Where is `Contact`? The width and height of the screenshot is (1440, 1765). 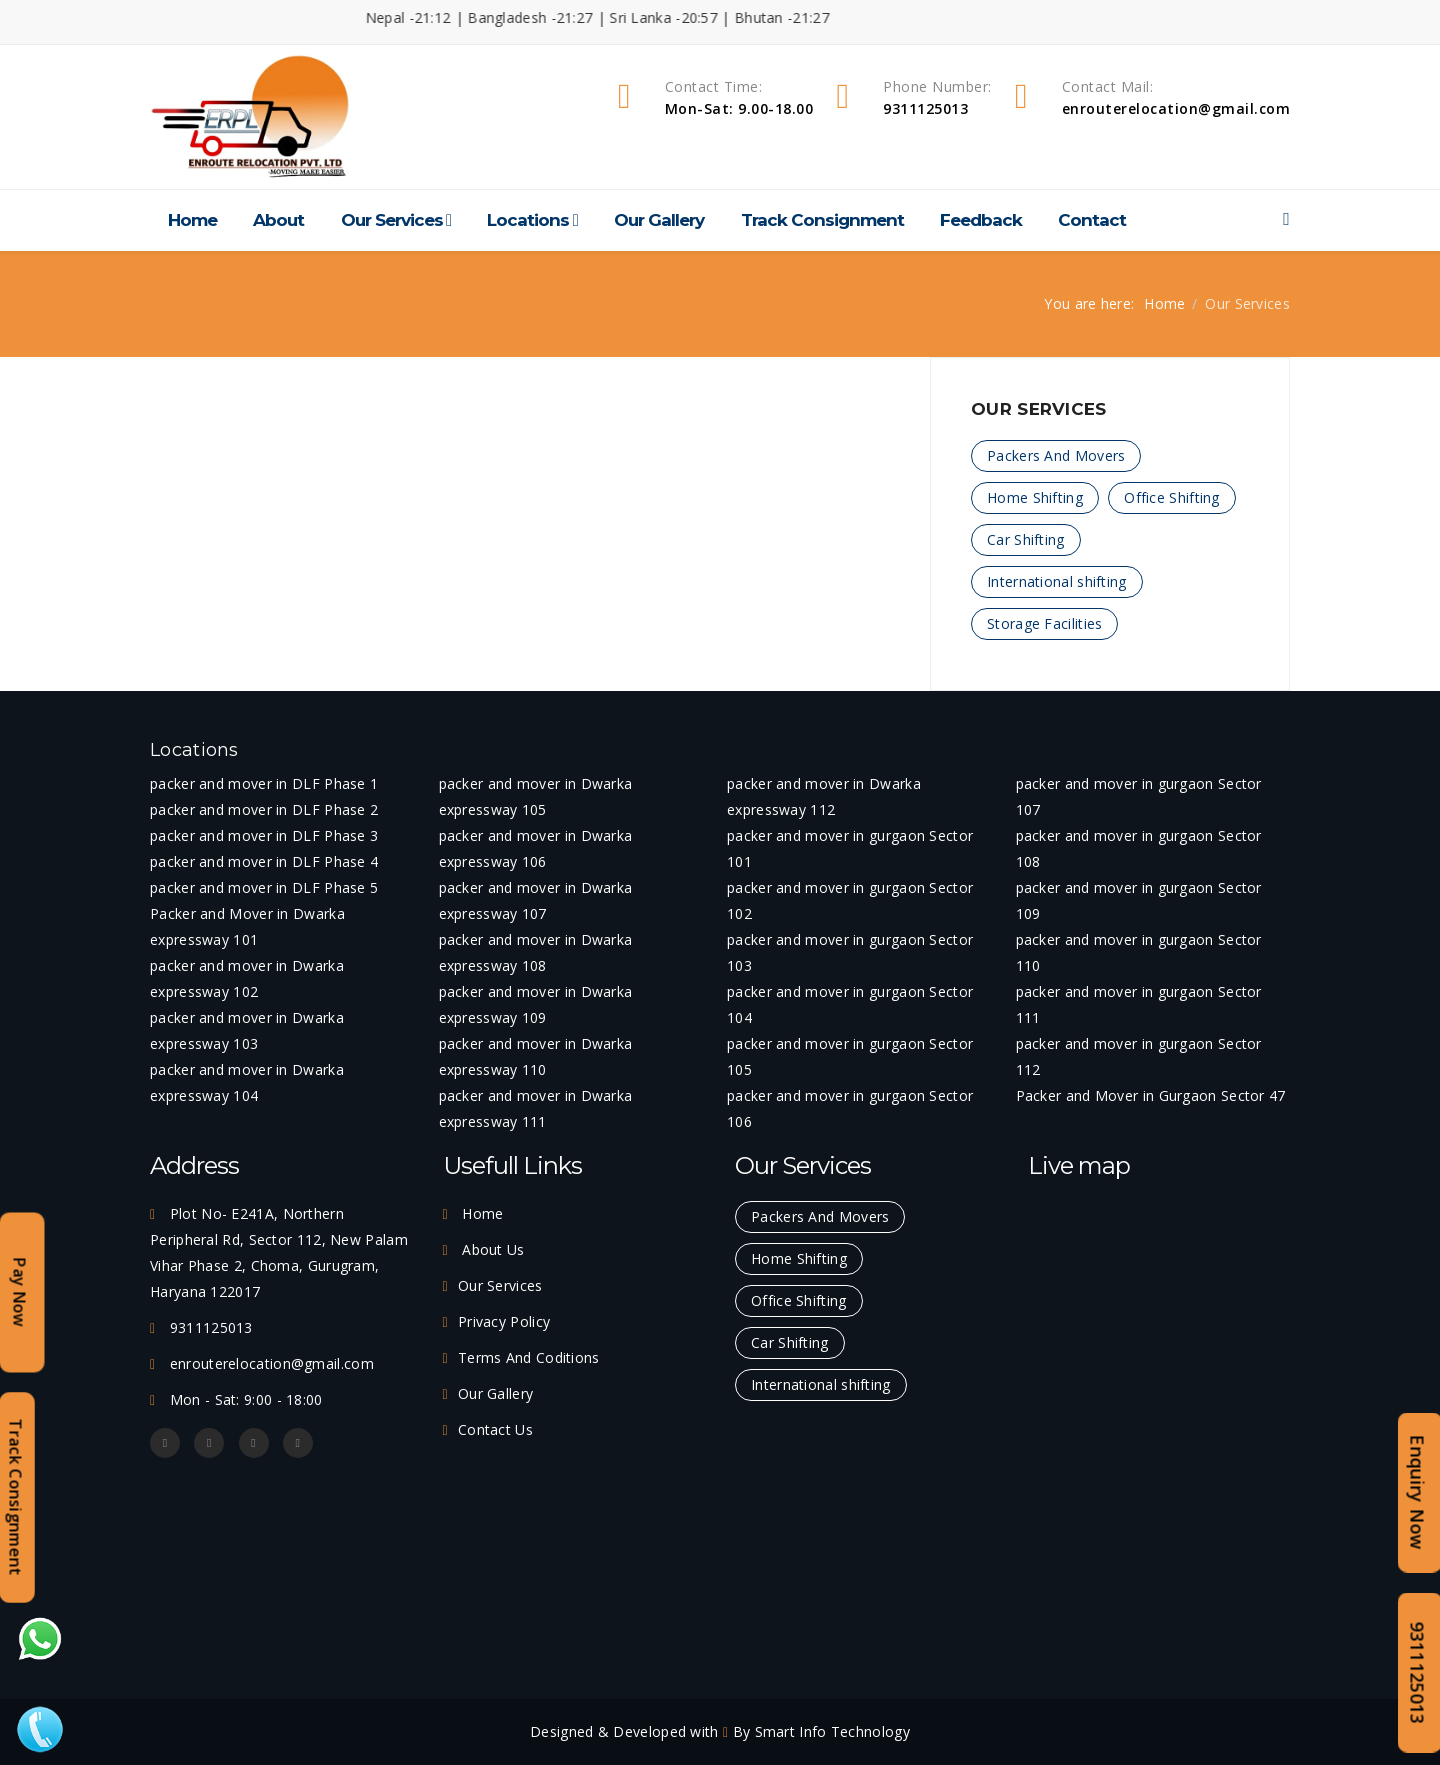
Contact is located at coordinates (1092, 220).